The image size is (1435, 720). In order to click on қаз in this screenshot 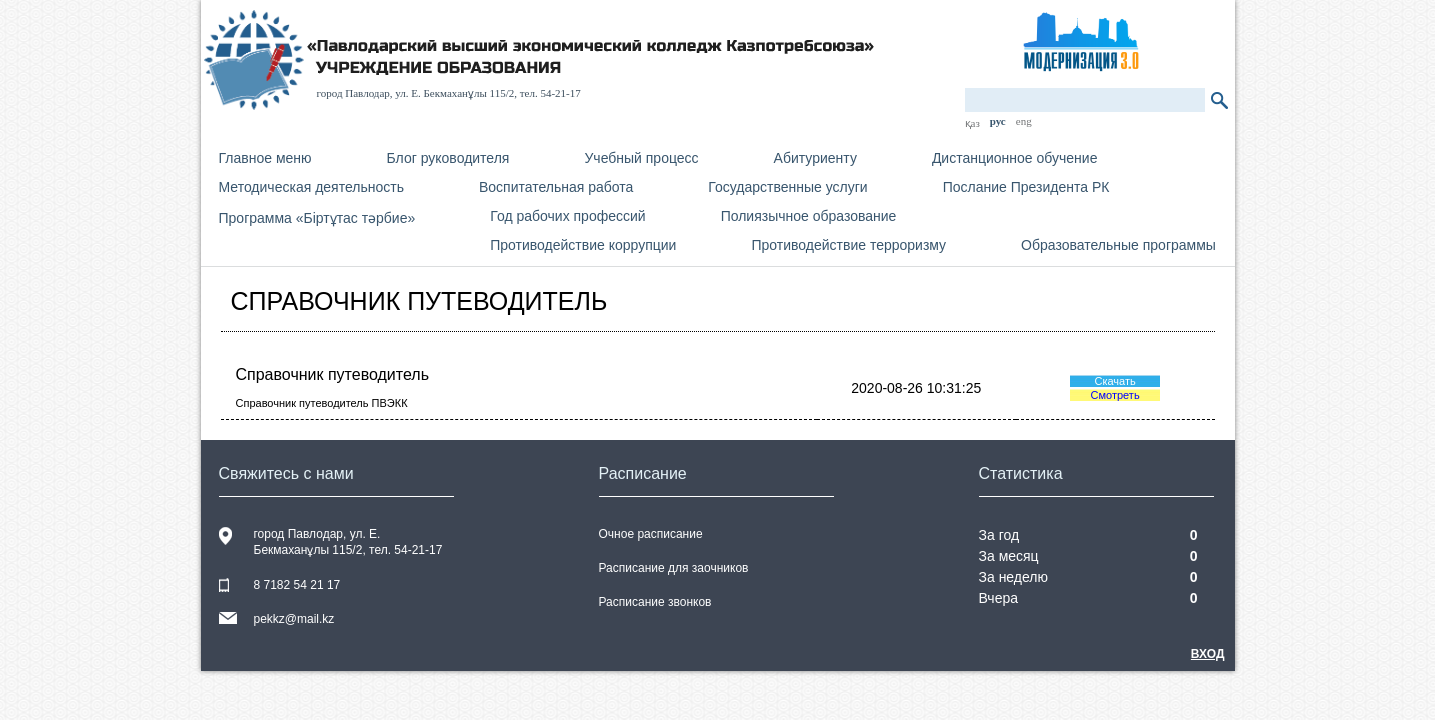, I will do `click(972, 123)`.